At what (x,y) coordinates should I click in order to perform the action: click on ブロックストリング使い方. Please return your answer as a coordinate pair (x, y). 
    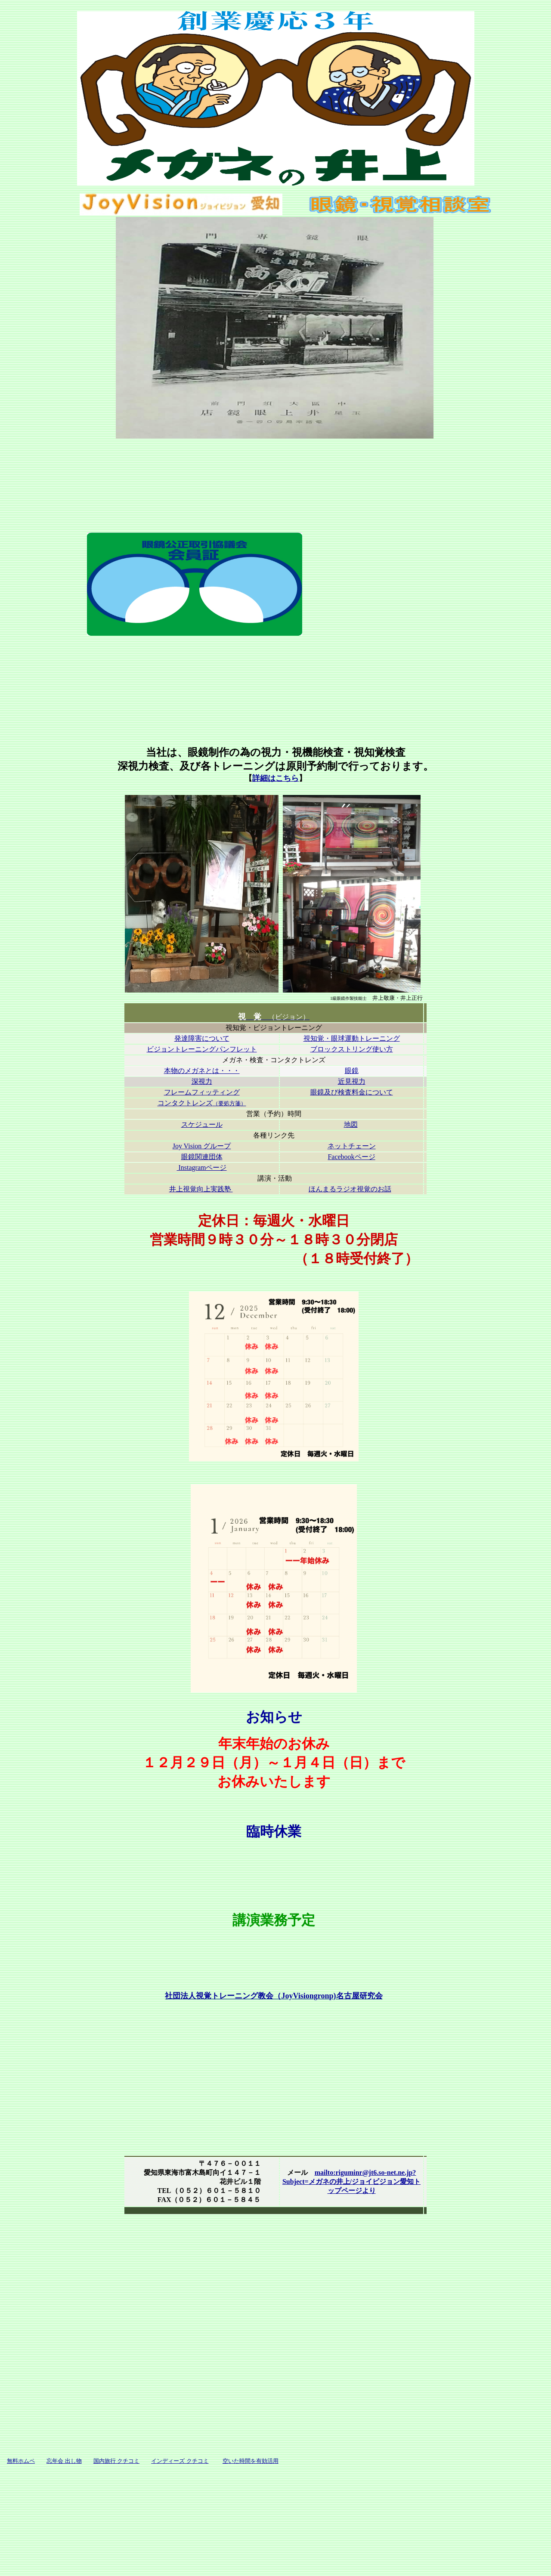
    Looking at the image, I should click on (351, 1049).